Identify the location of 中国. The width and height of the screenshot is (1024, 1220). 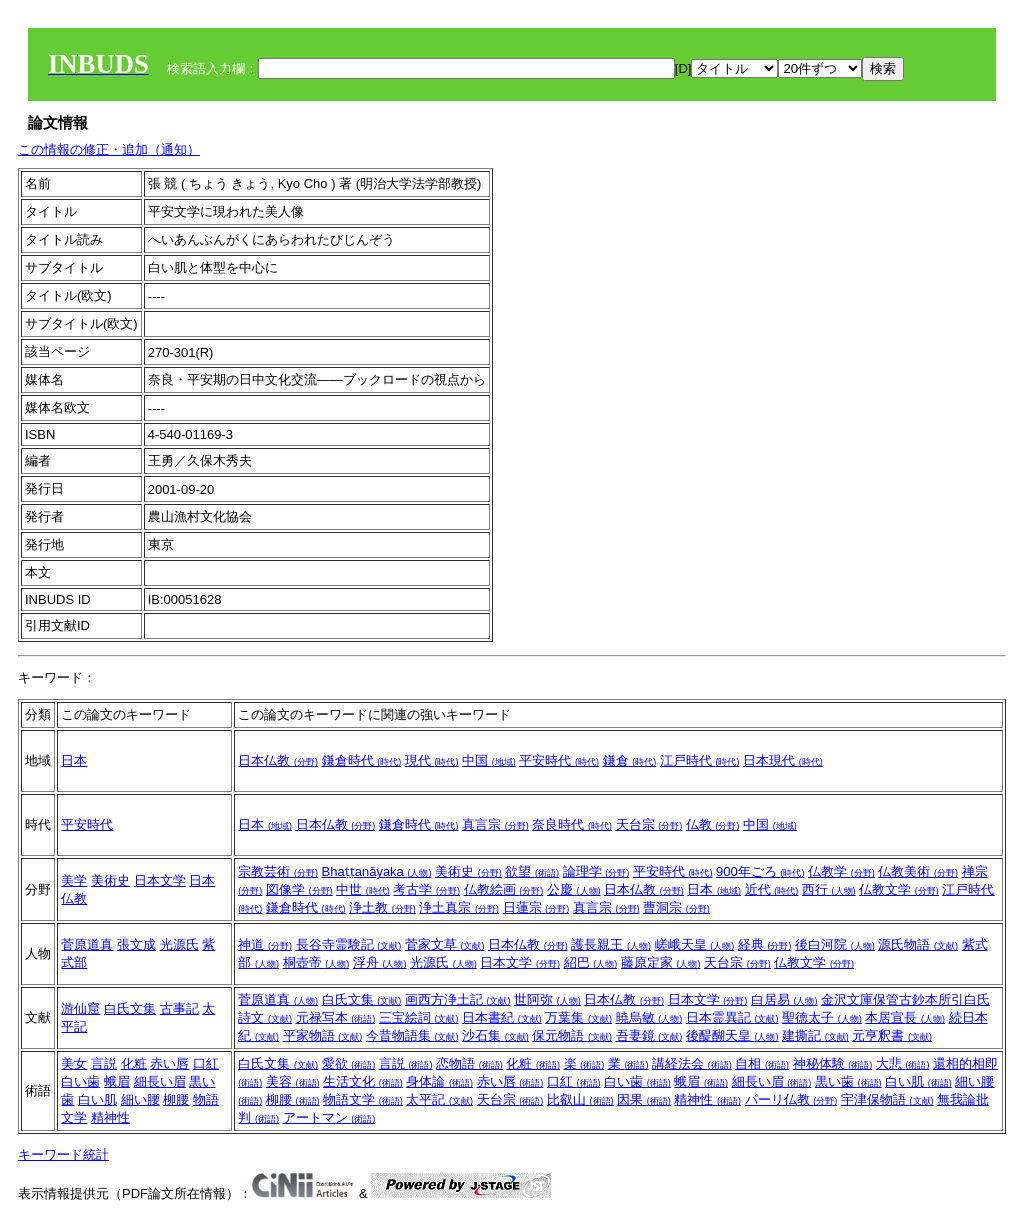
(489, 760).